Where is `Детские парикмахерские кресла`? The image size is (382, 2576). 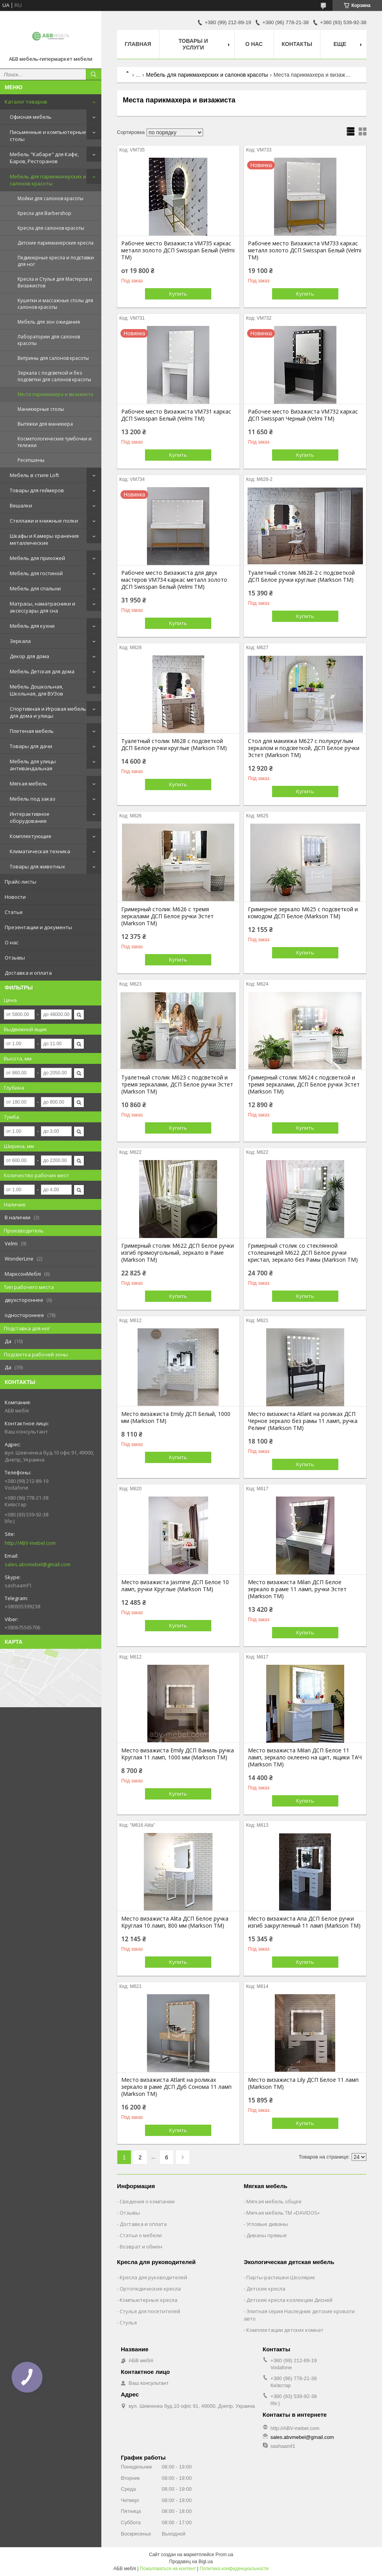 Детские парикмахерские кресла is located at coordinates (56, 242).